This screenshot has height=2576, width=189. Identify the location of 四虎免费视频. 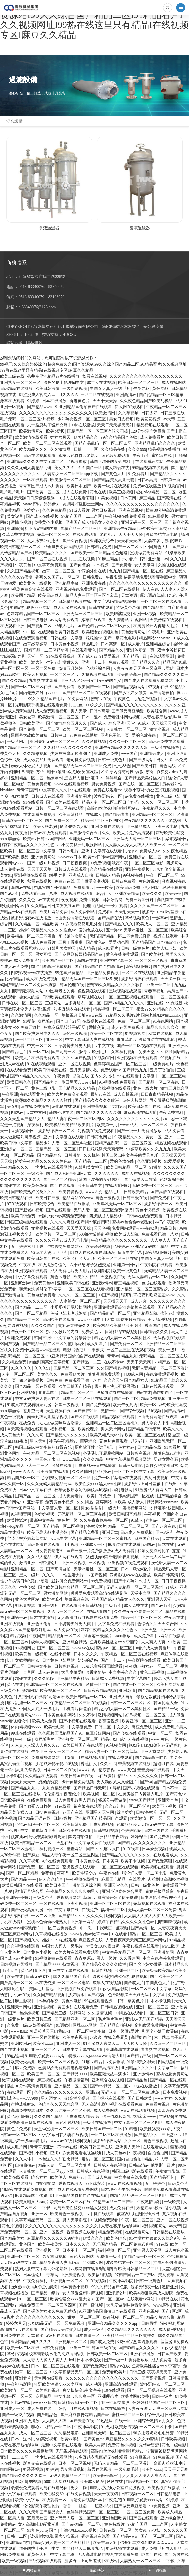
(31, 1380).